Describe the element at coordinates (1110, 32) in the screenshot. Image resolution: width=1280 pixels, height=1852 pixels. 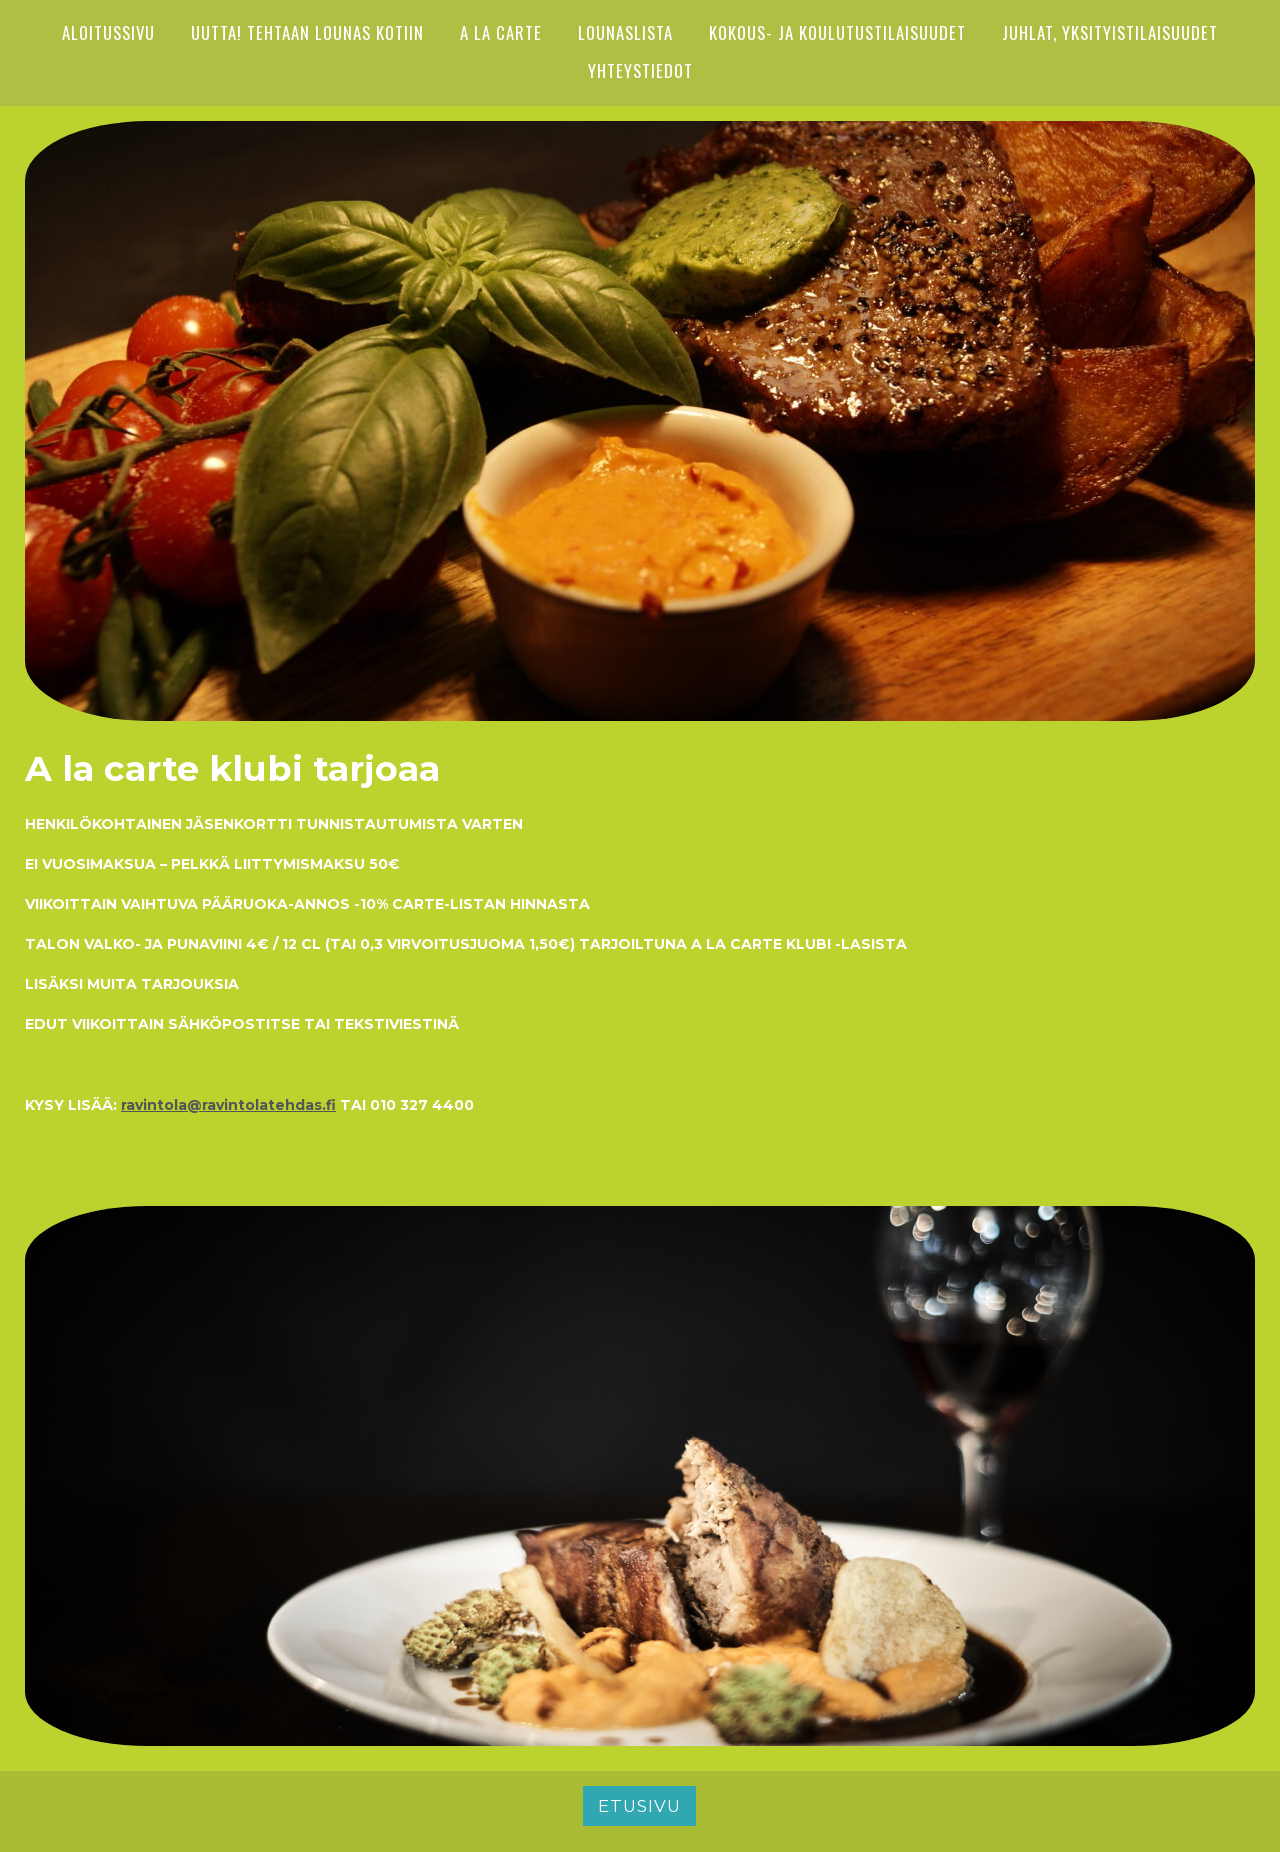
I see `Juhlat, yksityistilaisuudet` at that location.